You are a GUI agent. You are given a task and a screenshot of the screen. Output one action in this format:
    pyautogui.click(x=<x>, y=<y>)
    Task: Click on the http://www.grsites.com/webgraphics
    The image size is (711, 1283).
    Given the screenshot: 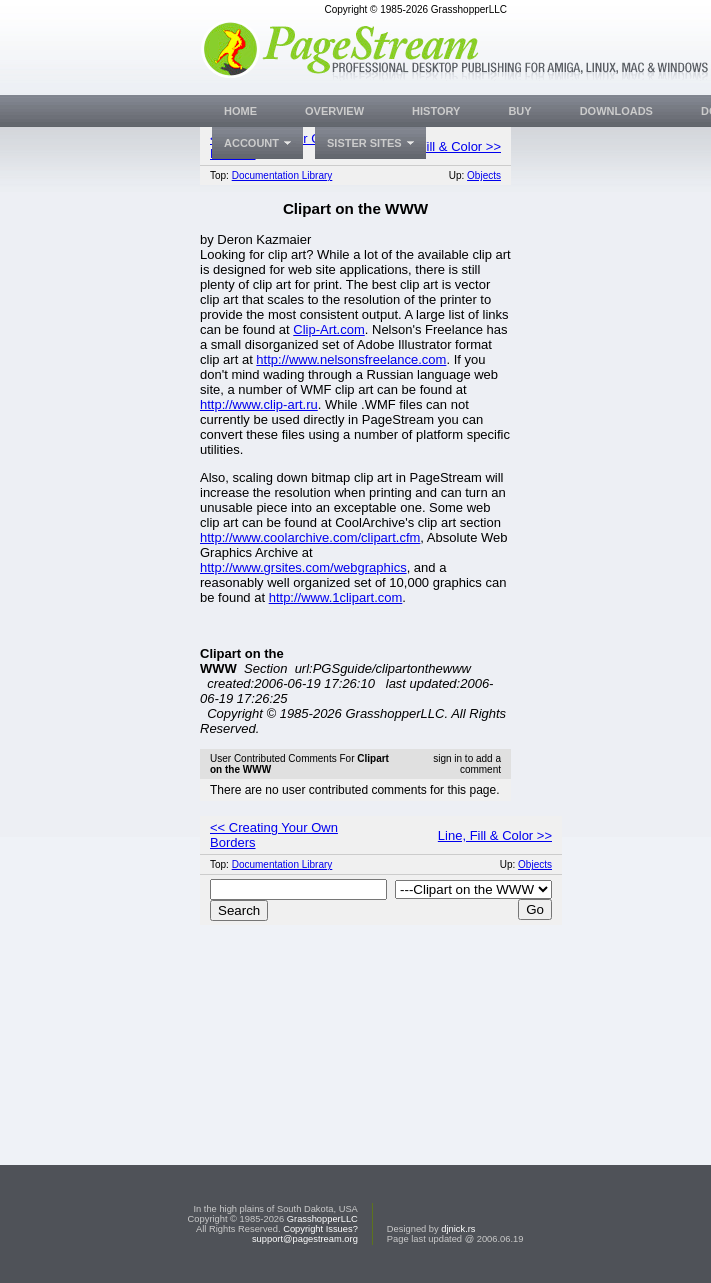 What is the action you would take?
    pyautogui.click(x=303, y=567)
    